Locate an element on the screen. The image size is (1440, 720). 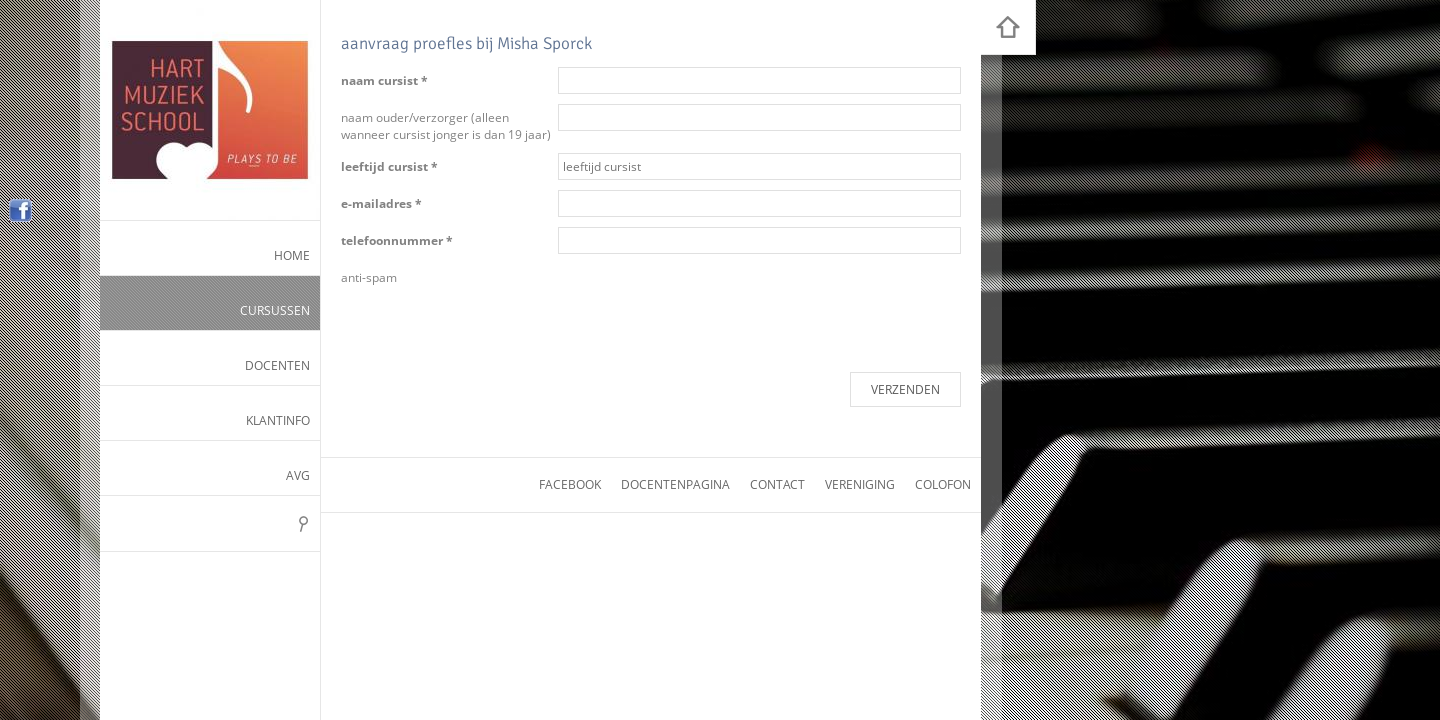
colofon is located at coordinates (943, 484).